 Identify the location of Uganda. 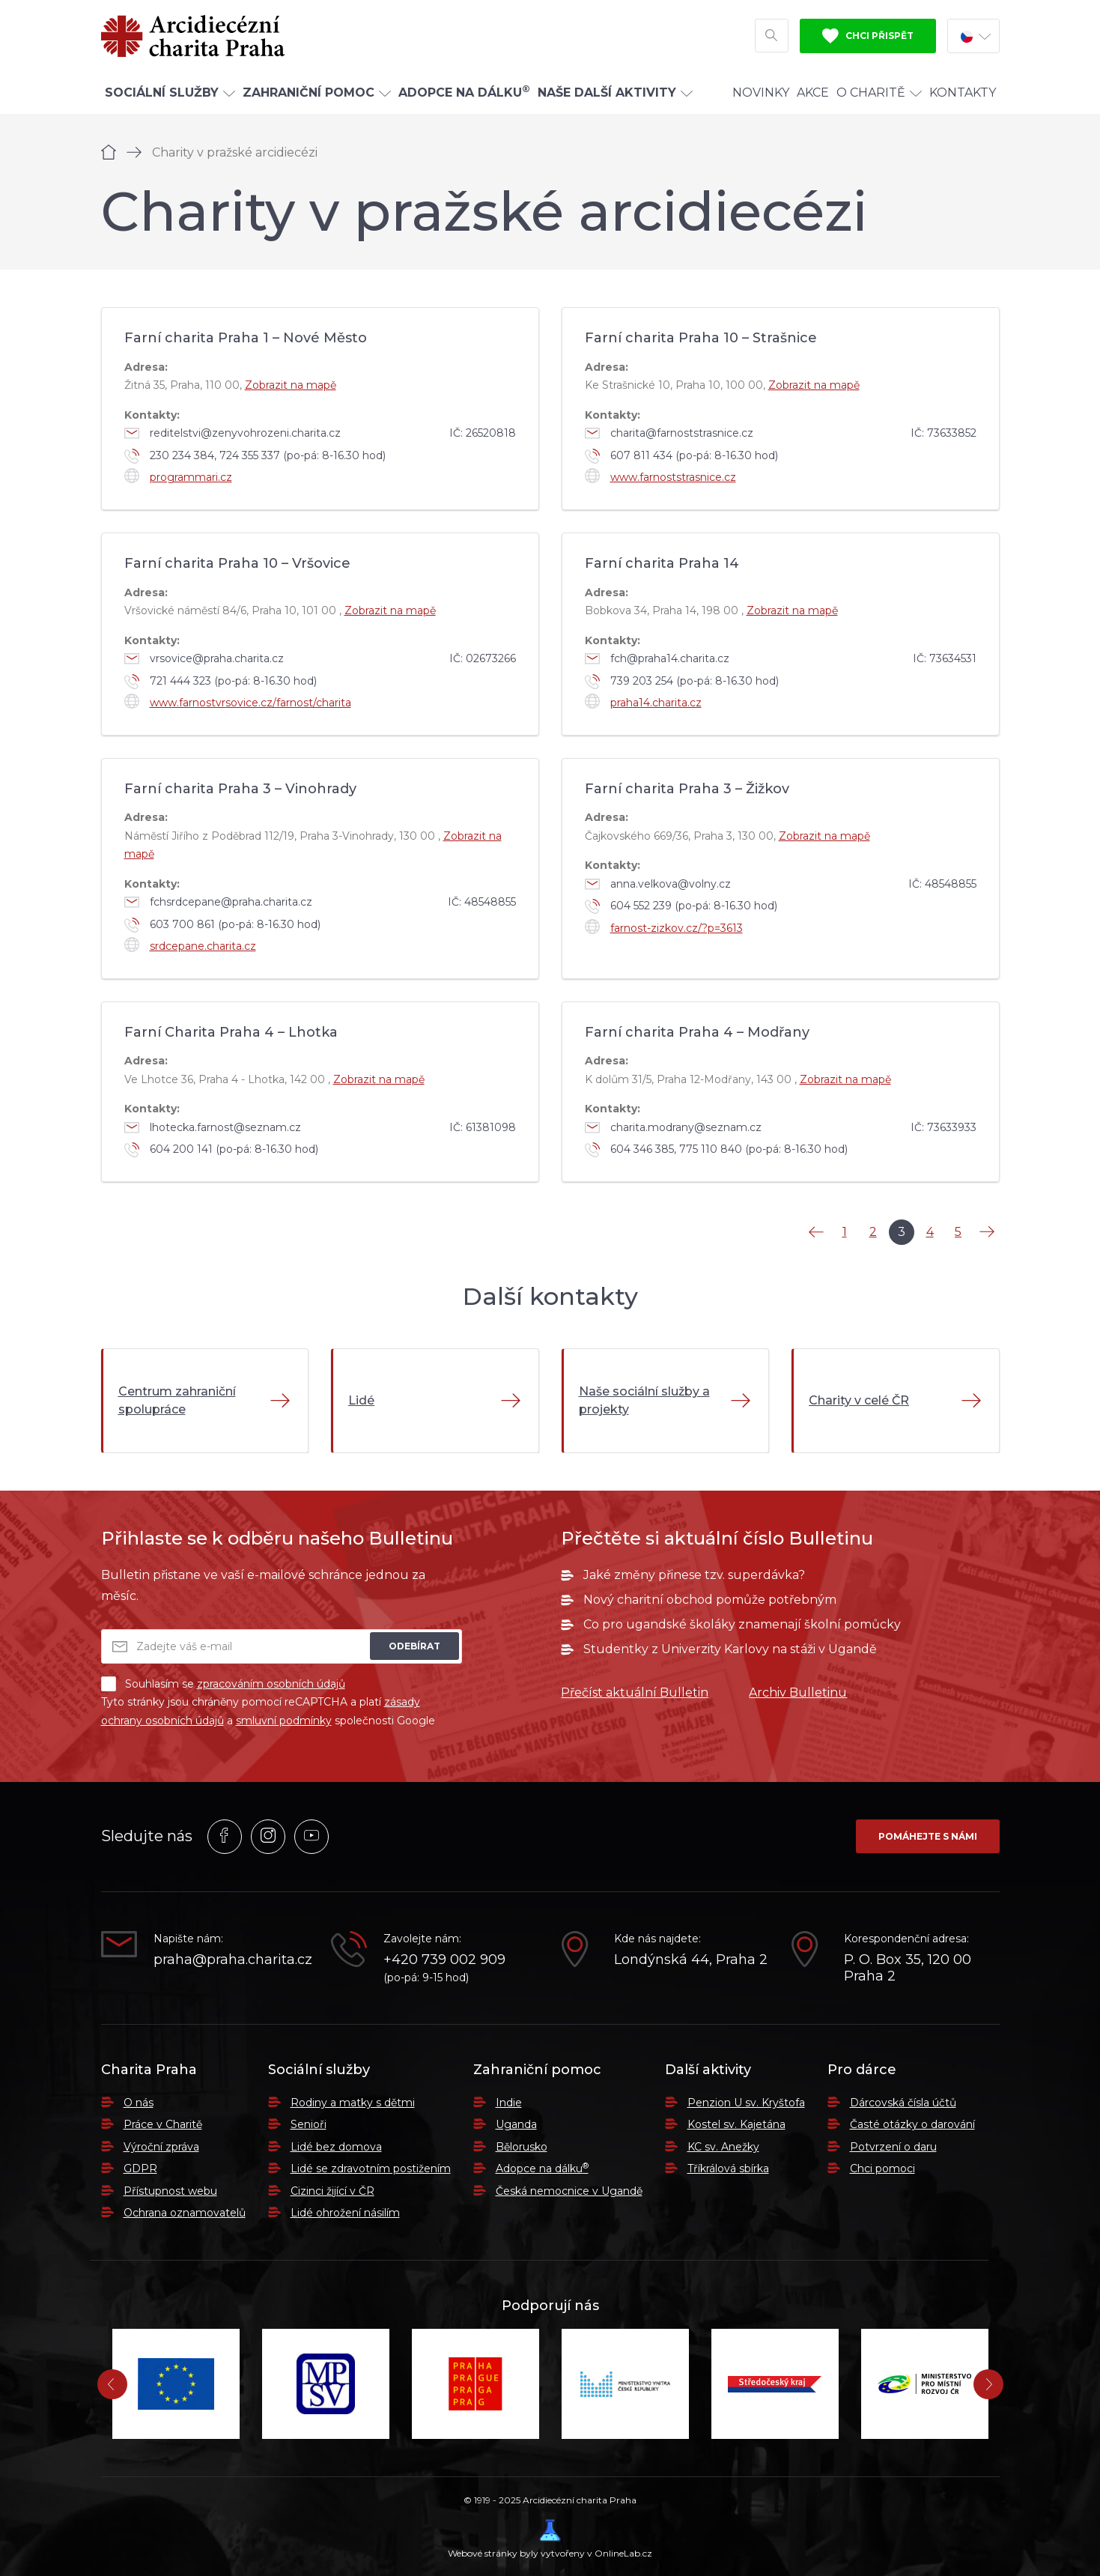
(516, 2124).